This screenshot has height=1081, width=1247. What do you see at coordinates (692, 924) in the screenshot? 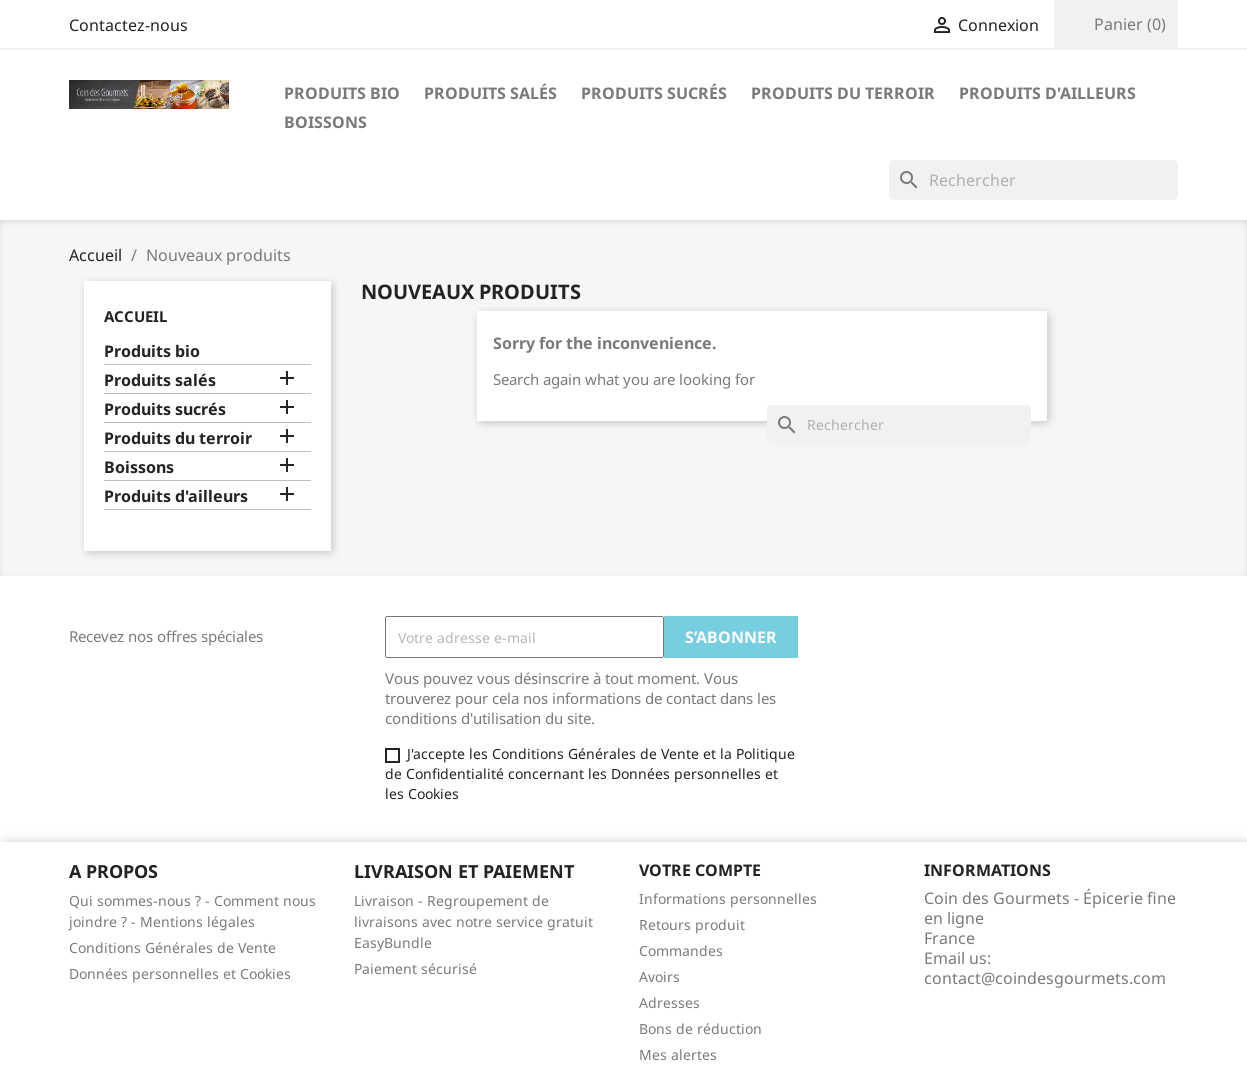
I see `Retours produit` at bounding box center [692, 924].